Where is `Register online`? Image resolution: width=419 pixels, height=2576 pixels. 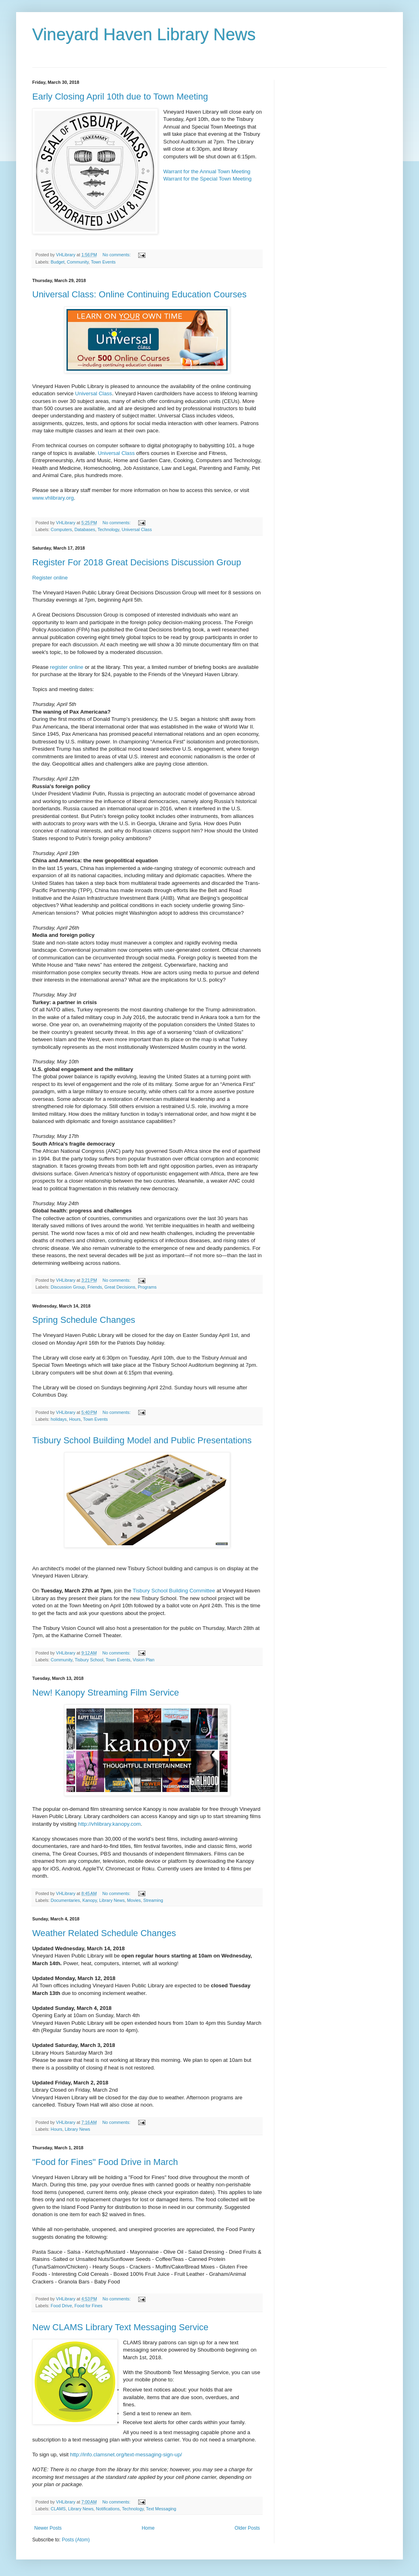
Register online is located at coordinates (50, 578).